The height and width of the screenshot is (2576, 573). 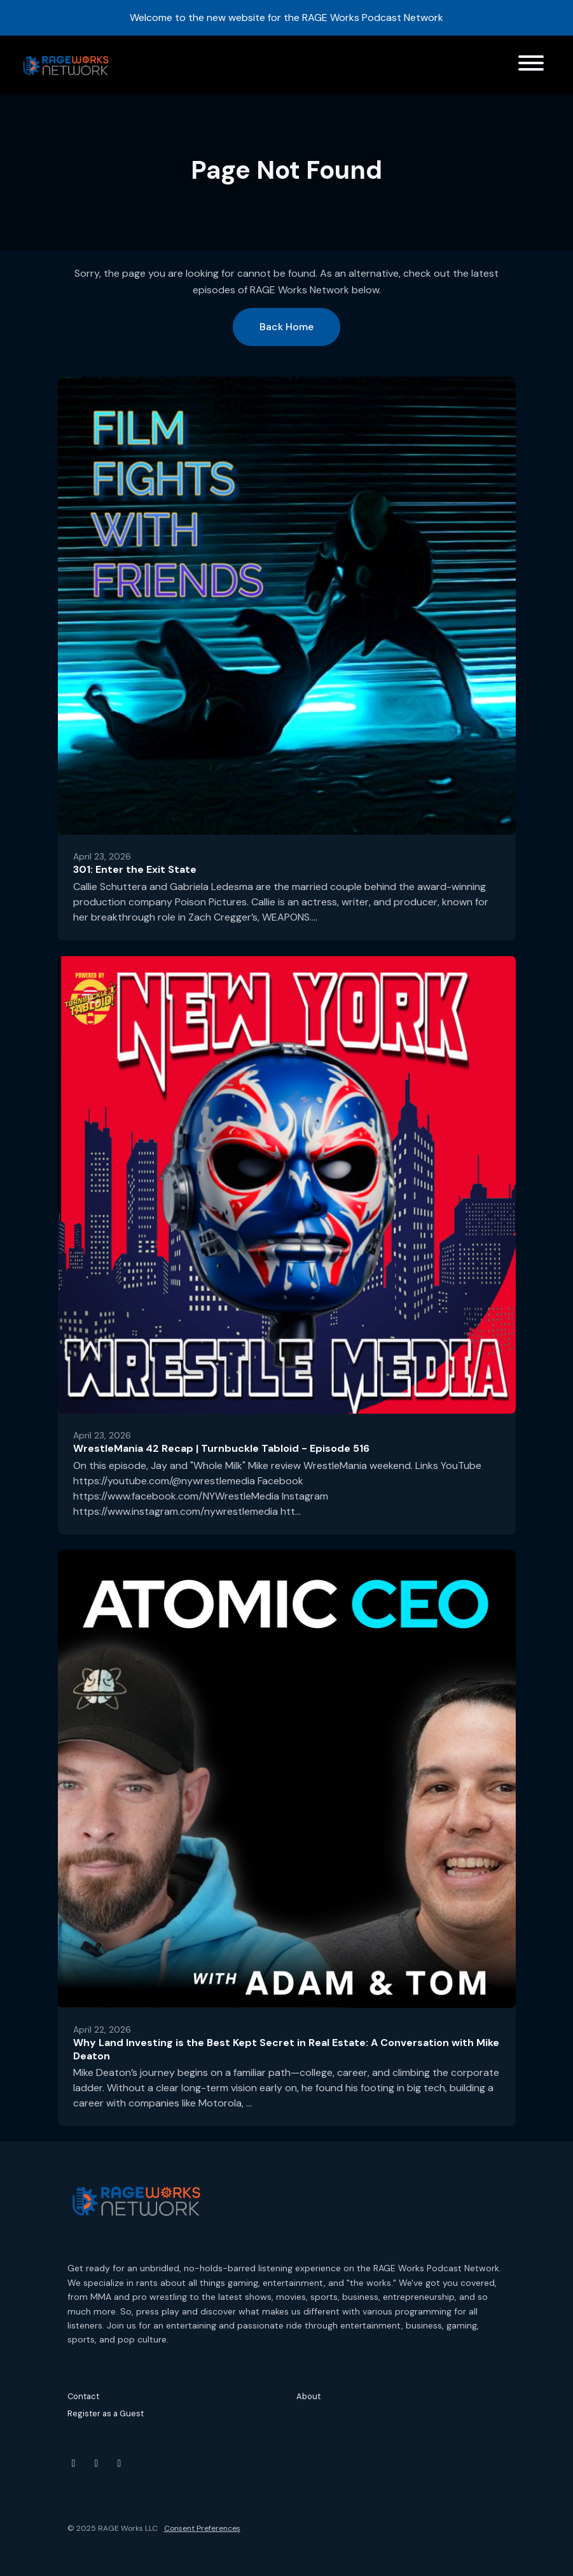 I want to click on Consent Preferences, so click(x=202, y=2528).